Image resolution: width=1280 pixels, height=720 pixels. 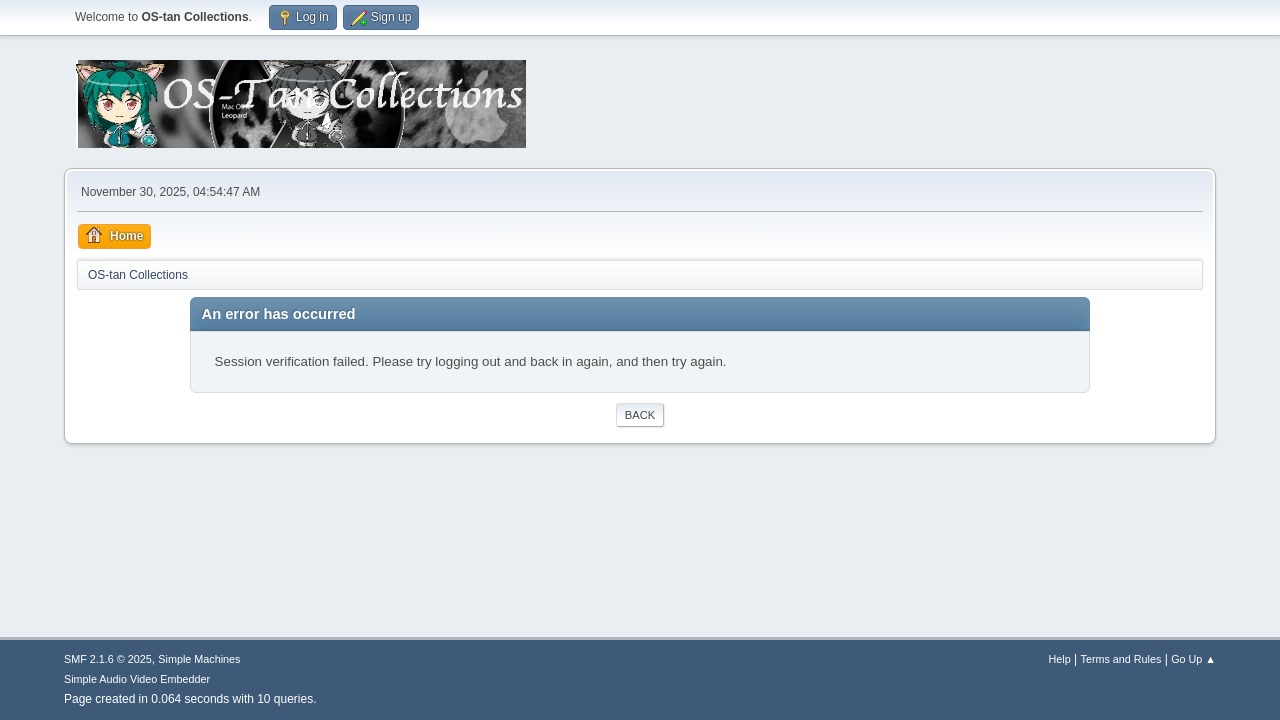 What do you see at coordinates (1121, 659) in the screenshot?
I see `Terms and Rules` at bounding box center [1121, 659].